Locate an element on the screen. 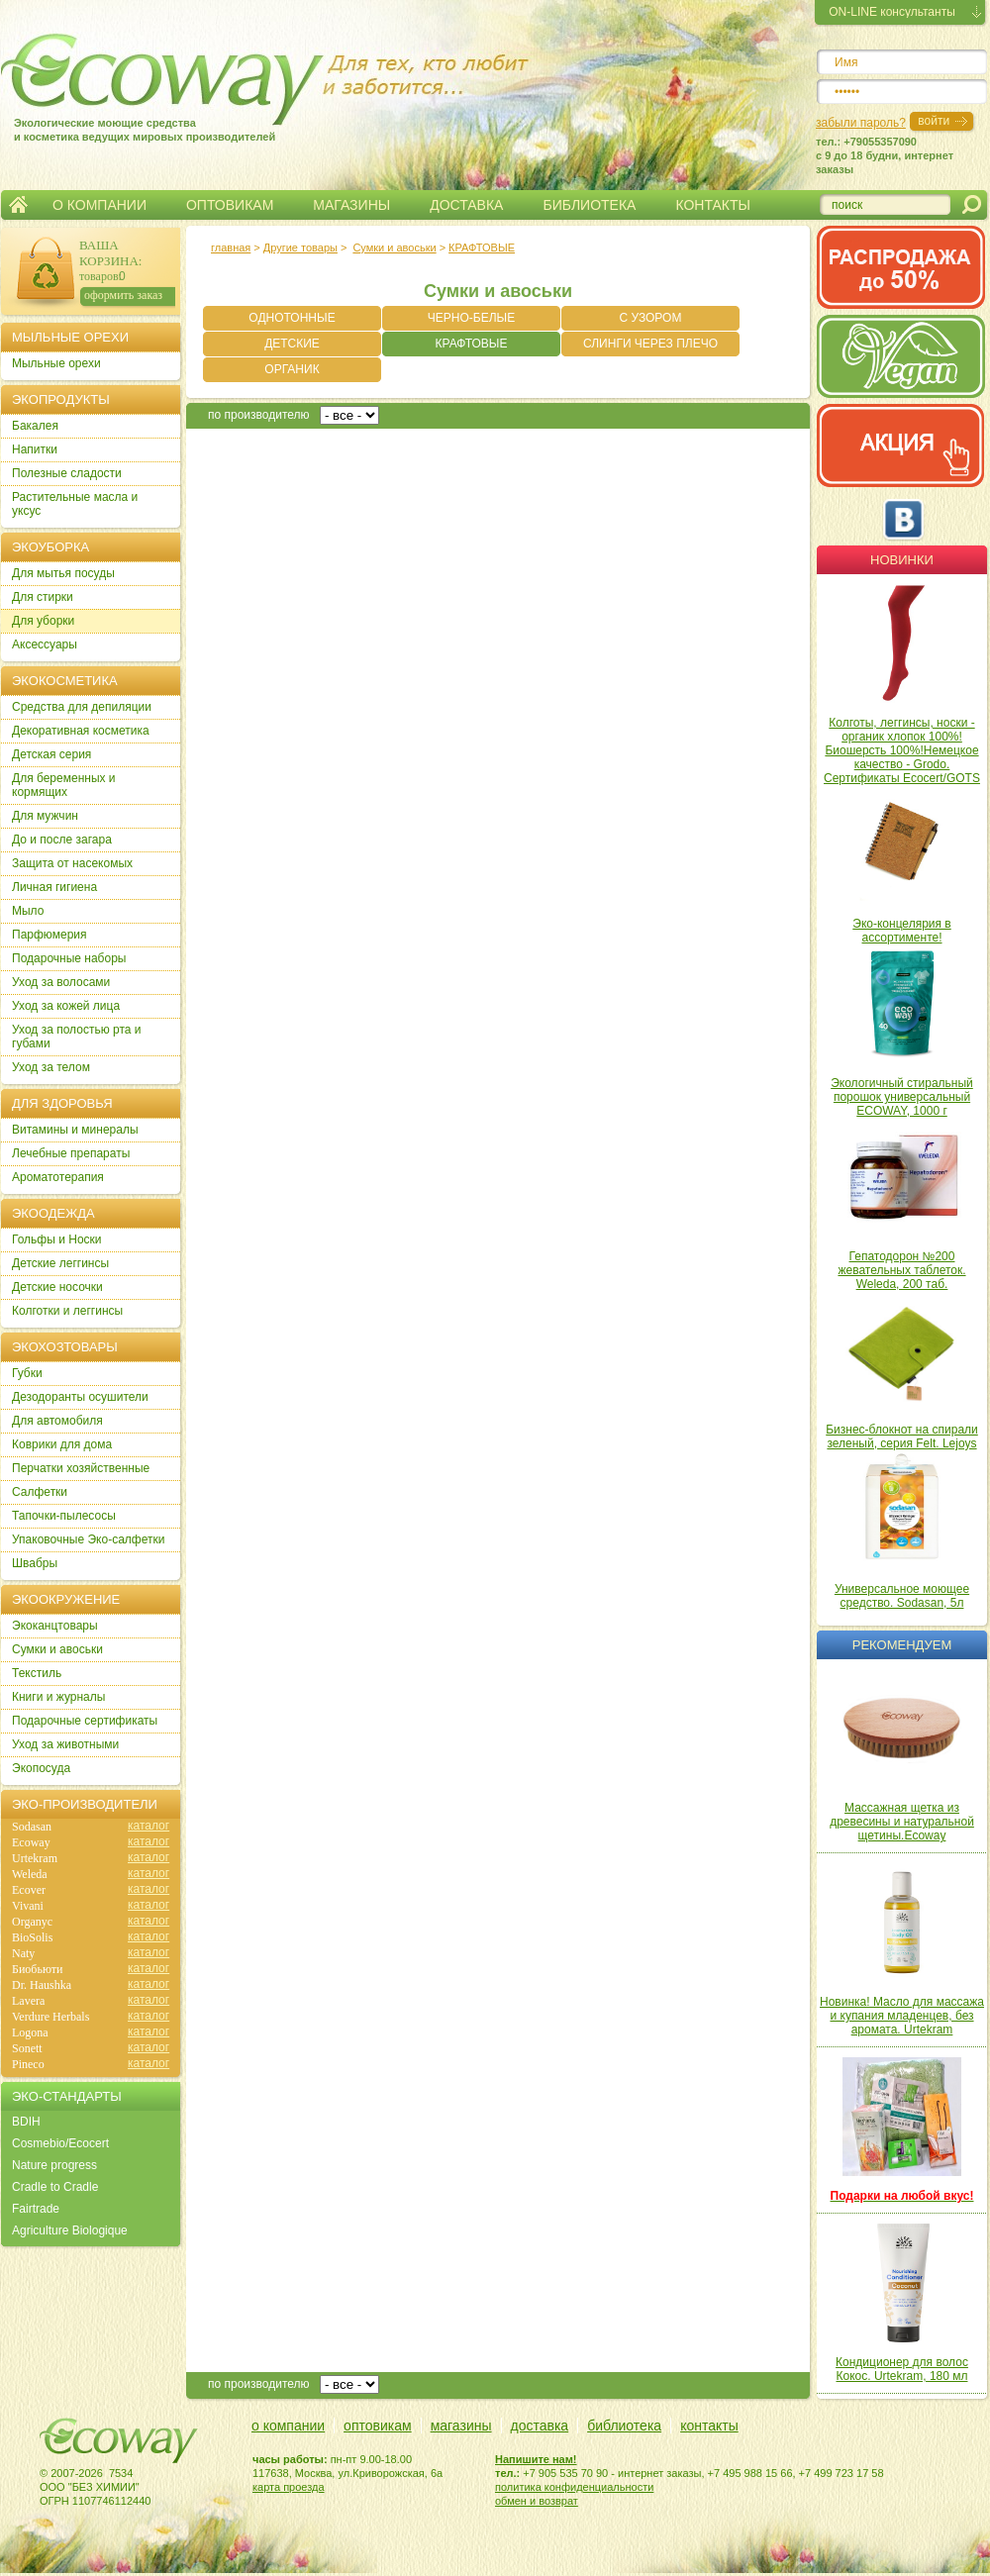  Cradle to Cradle is located at coordinates (55, 2187).